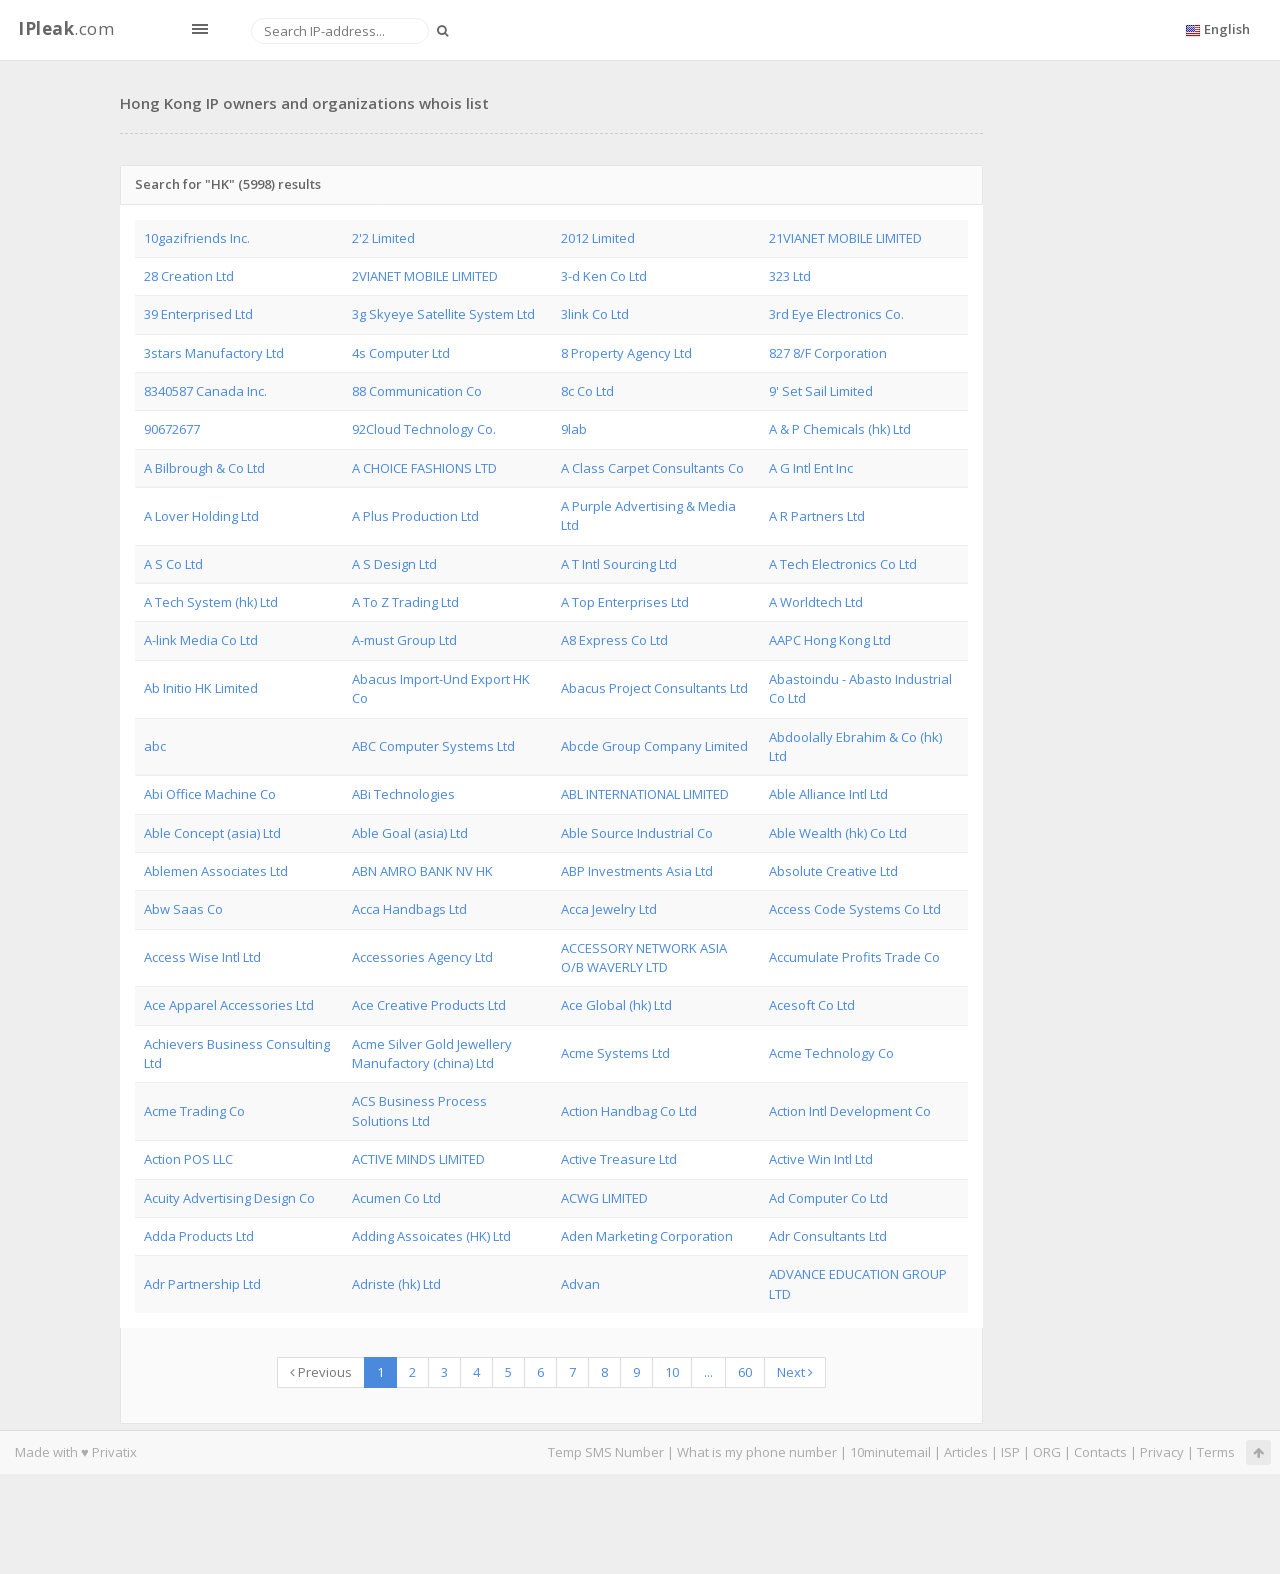 This screenshot has height=1574, width=1280. What do you see at coordinates (606, 1452) in the screenshot?
I see `Temp SMS Number` at bounding box center [606, 1452].